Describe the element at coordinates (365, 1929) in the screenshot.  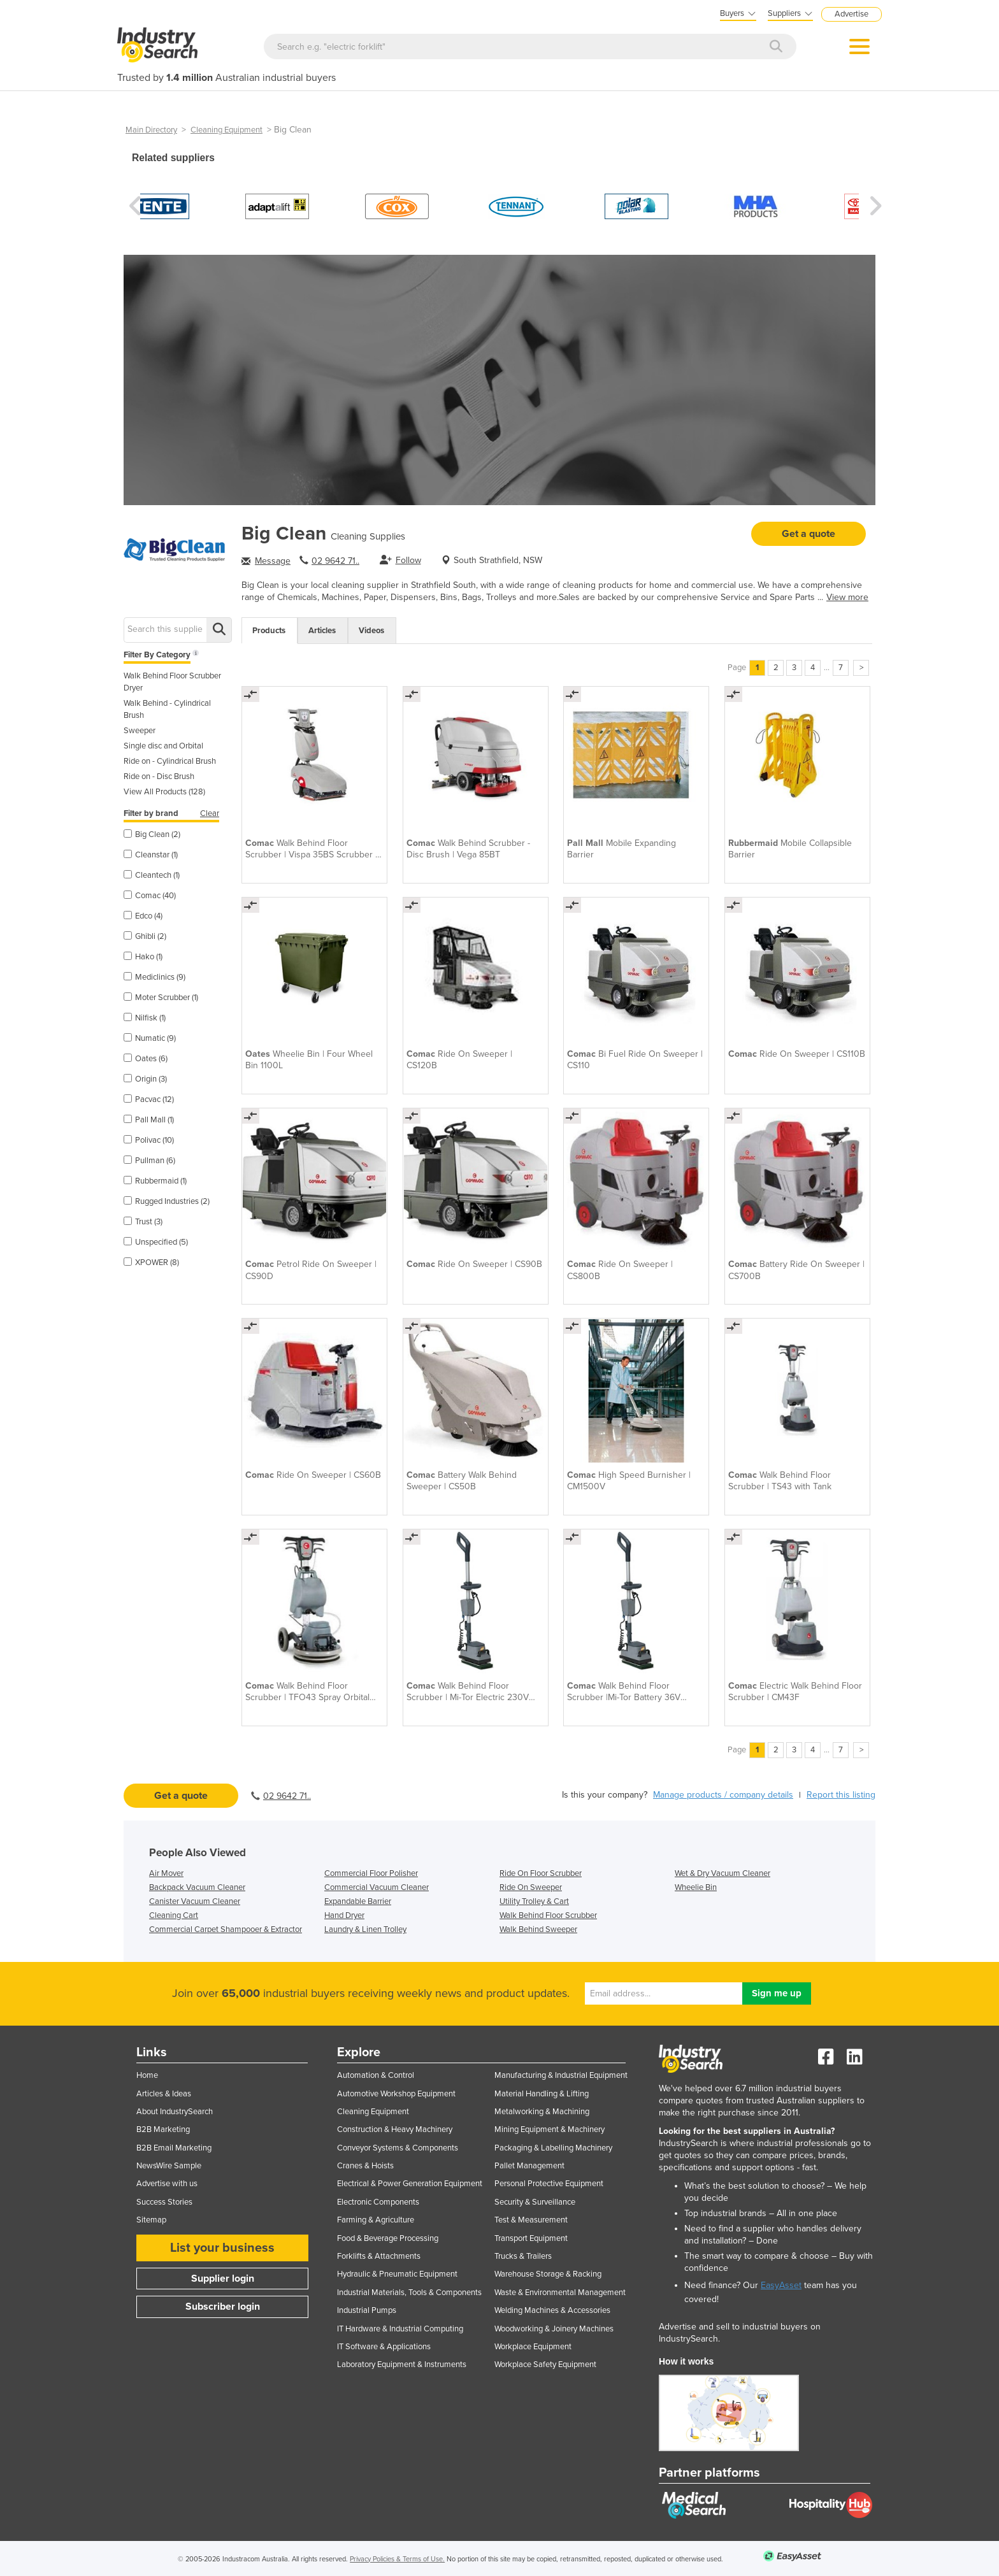
I see `Laundry & Linen Trolley` at that location.